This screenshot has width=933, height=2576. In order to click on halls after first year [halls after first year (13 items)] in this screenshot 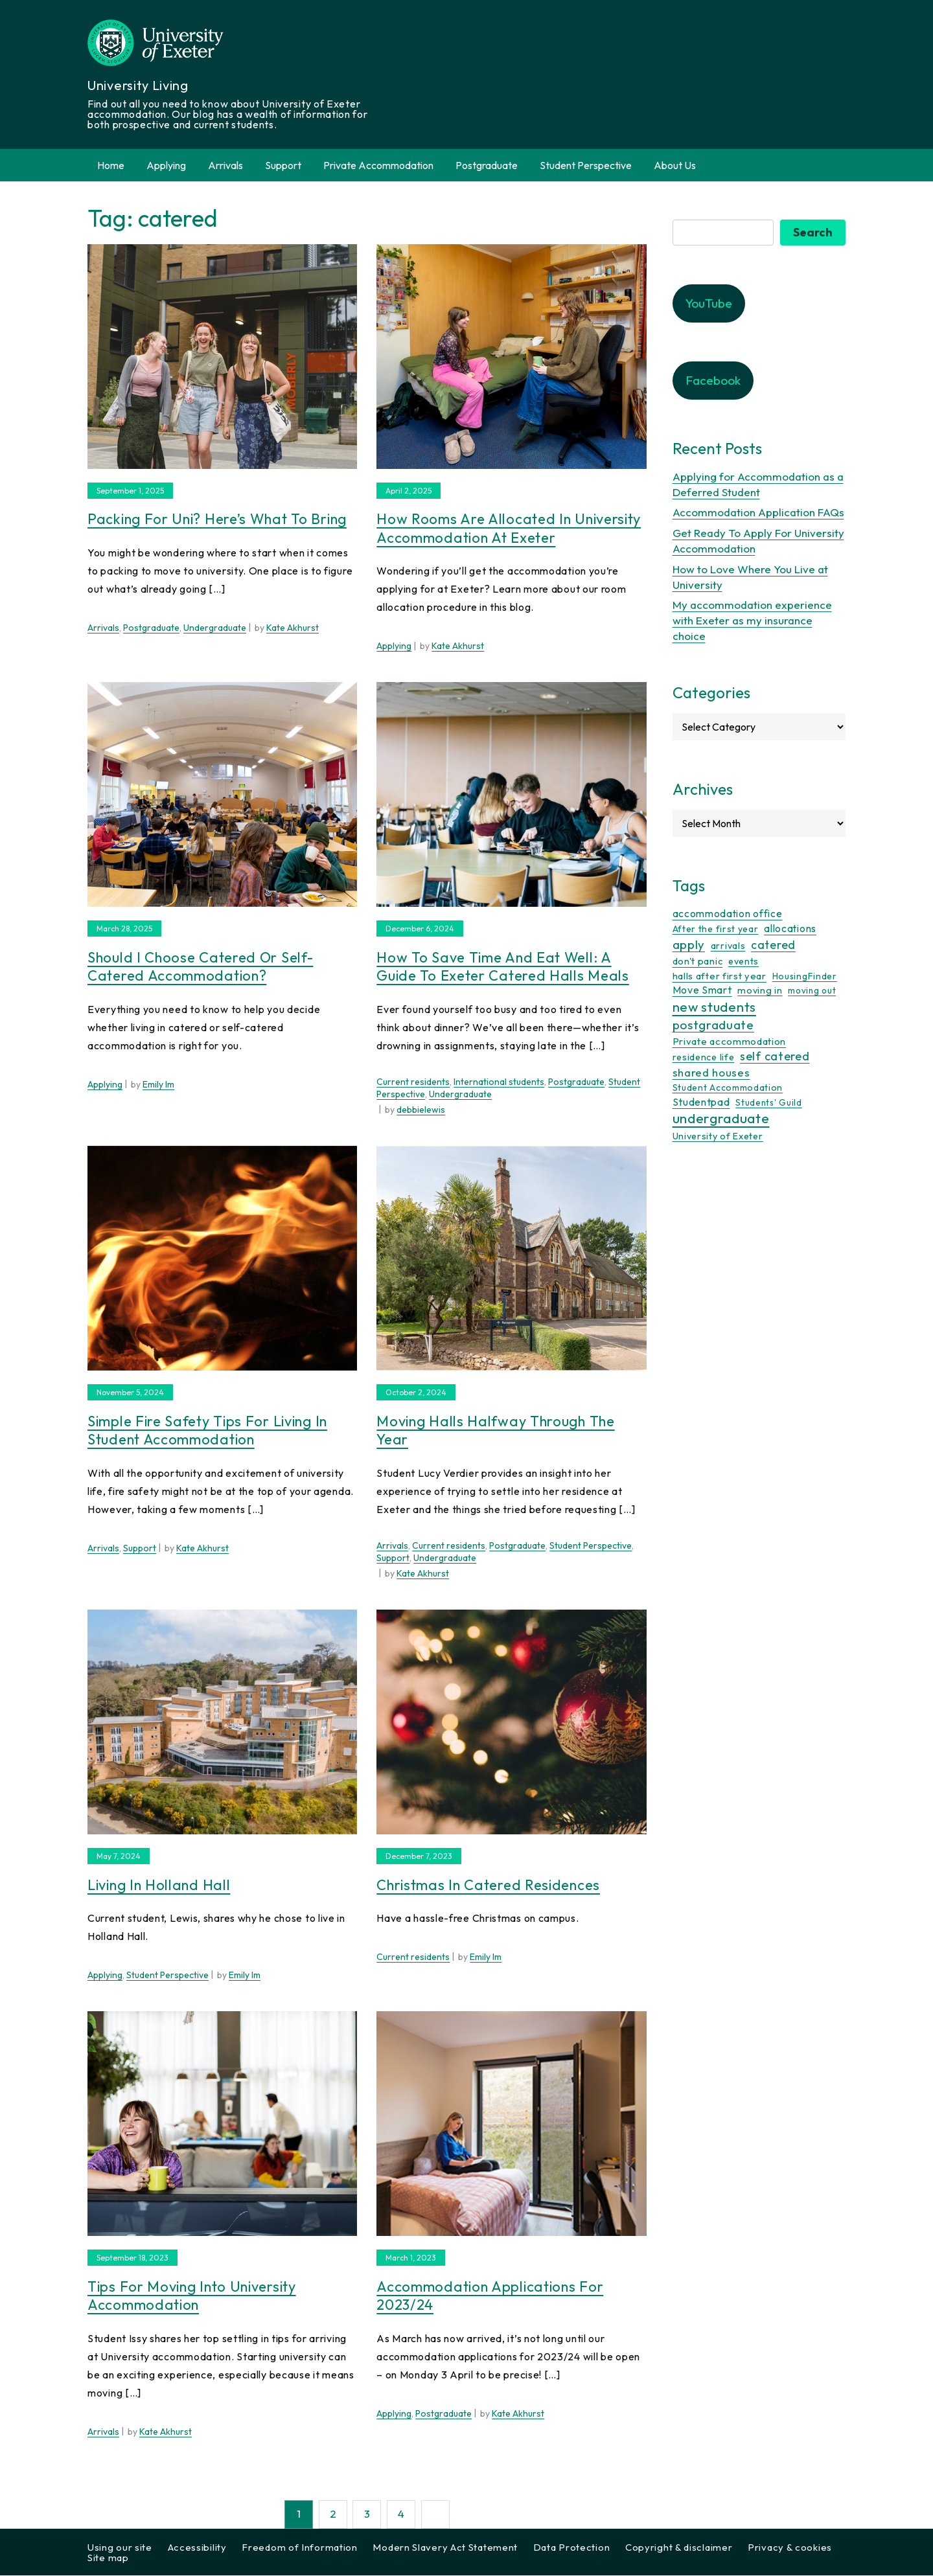, I will do `click(719, 976)`.